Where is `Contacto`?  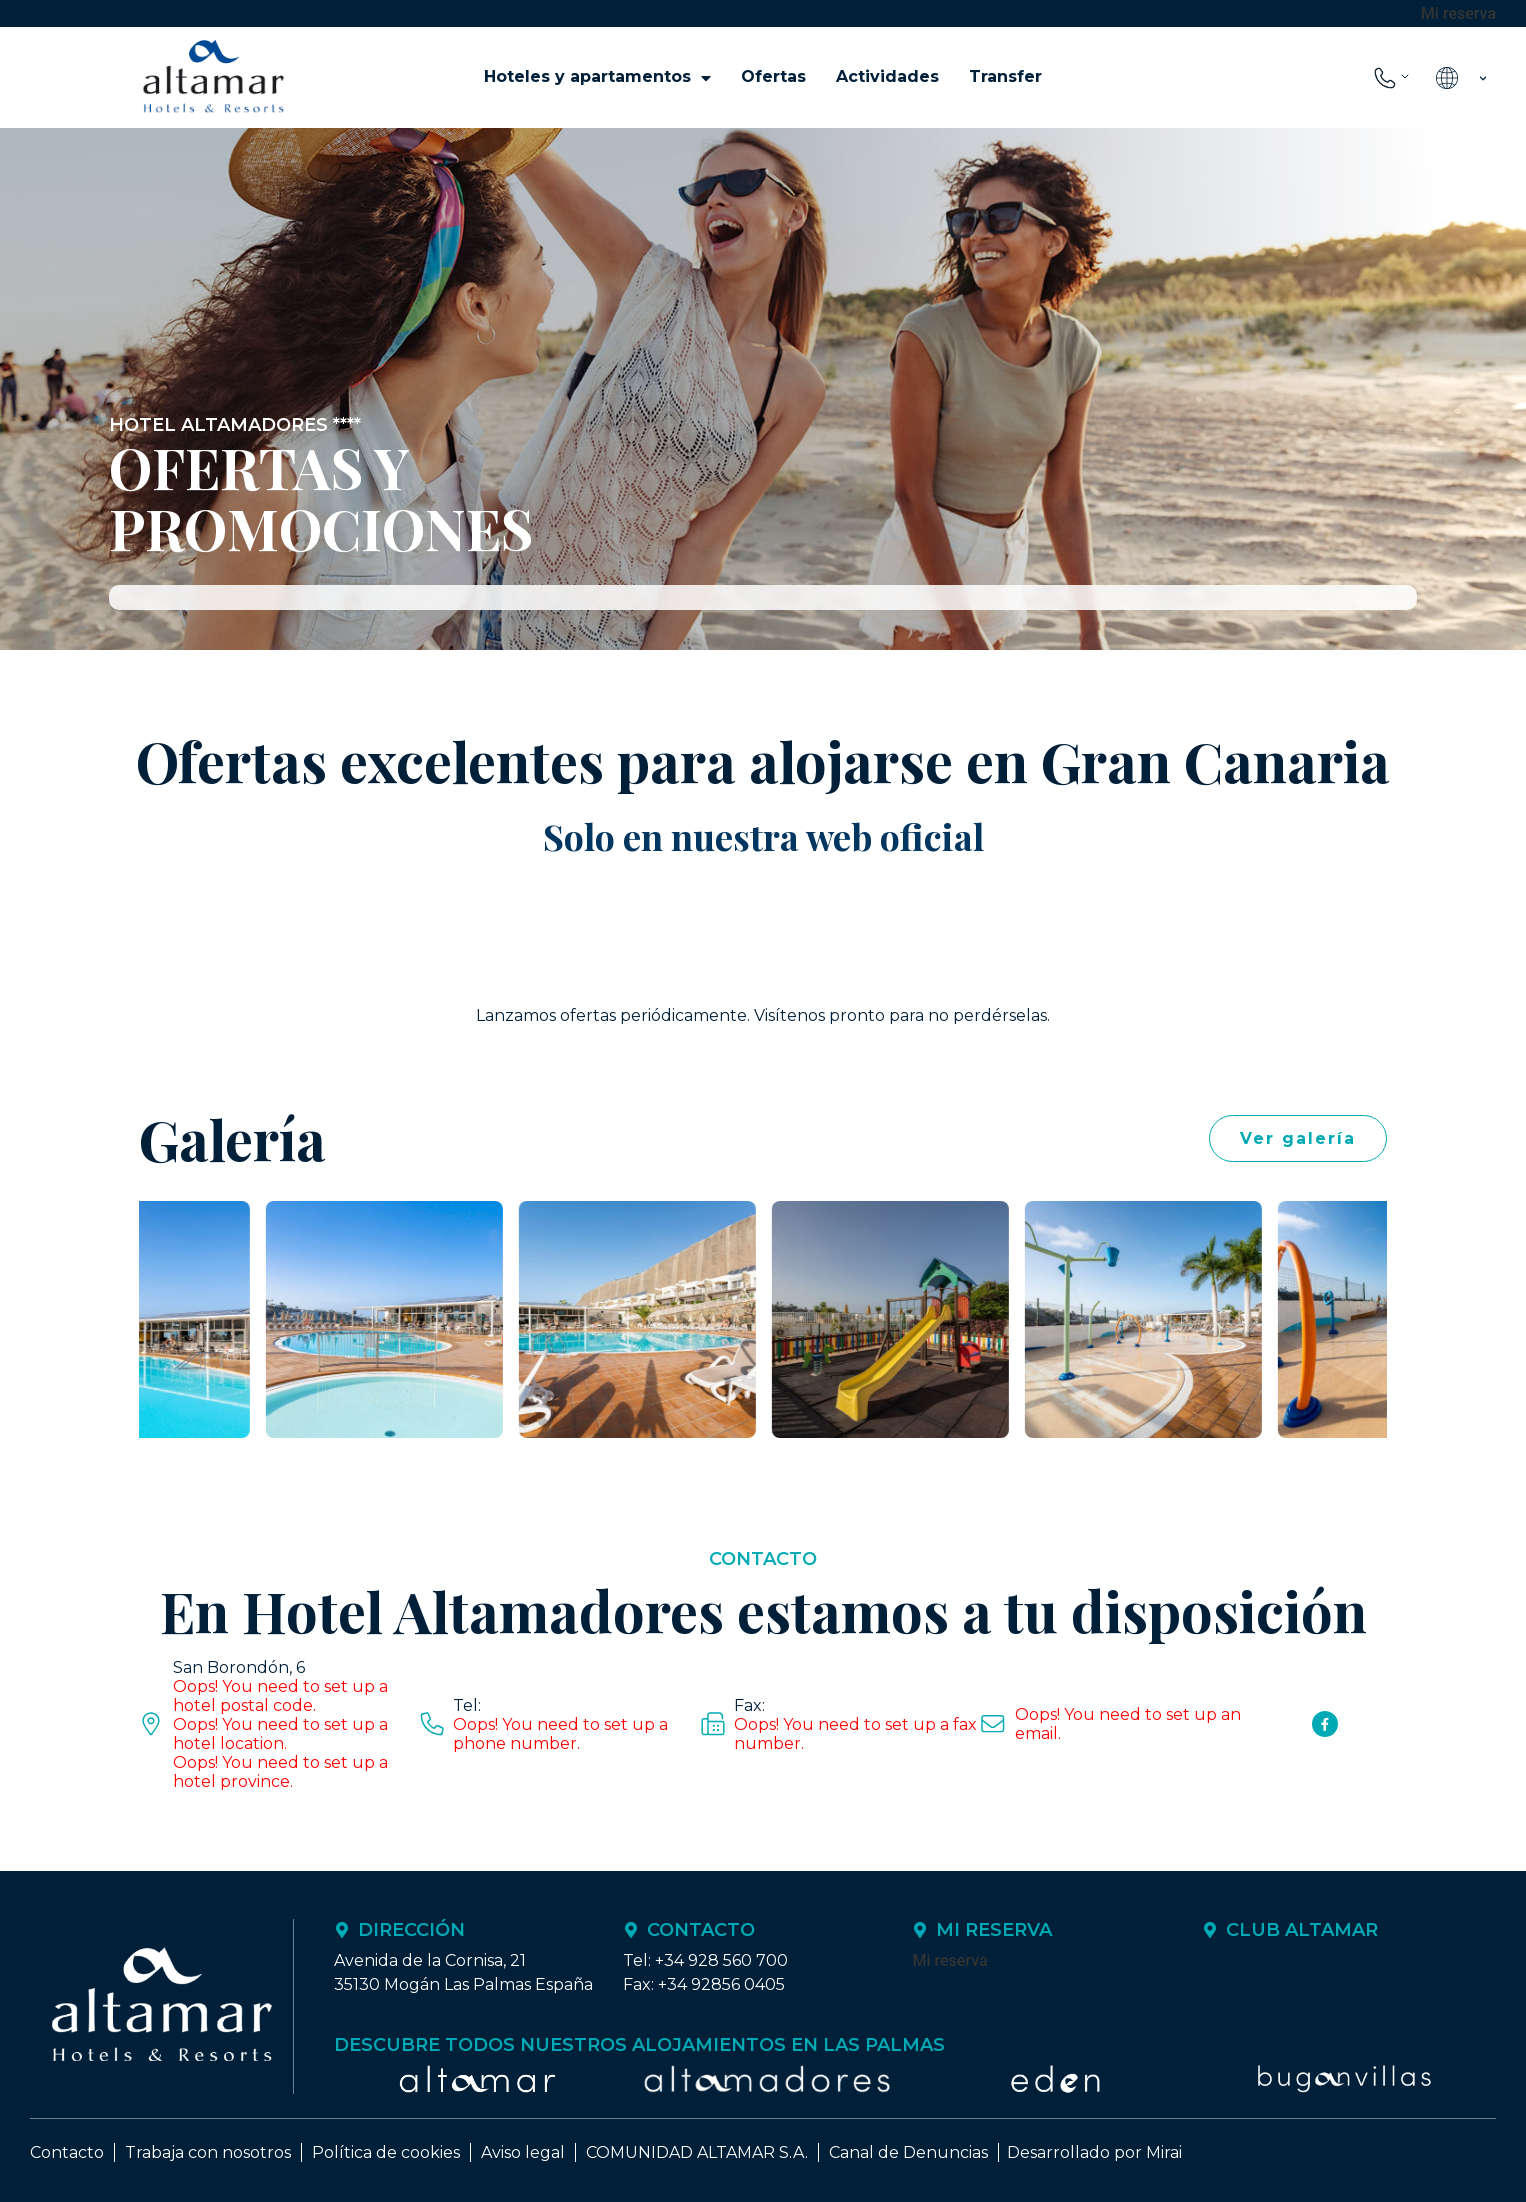 Contacto is located at coordinates (67, 2152).